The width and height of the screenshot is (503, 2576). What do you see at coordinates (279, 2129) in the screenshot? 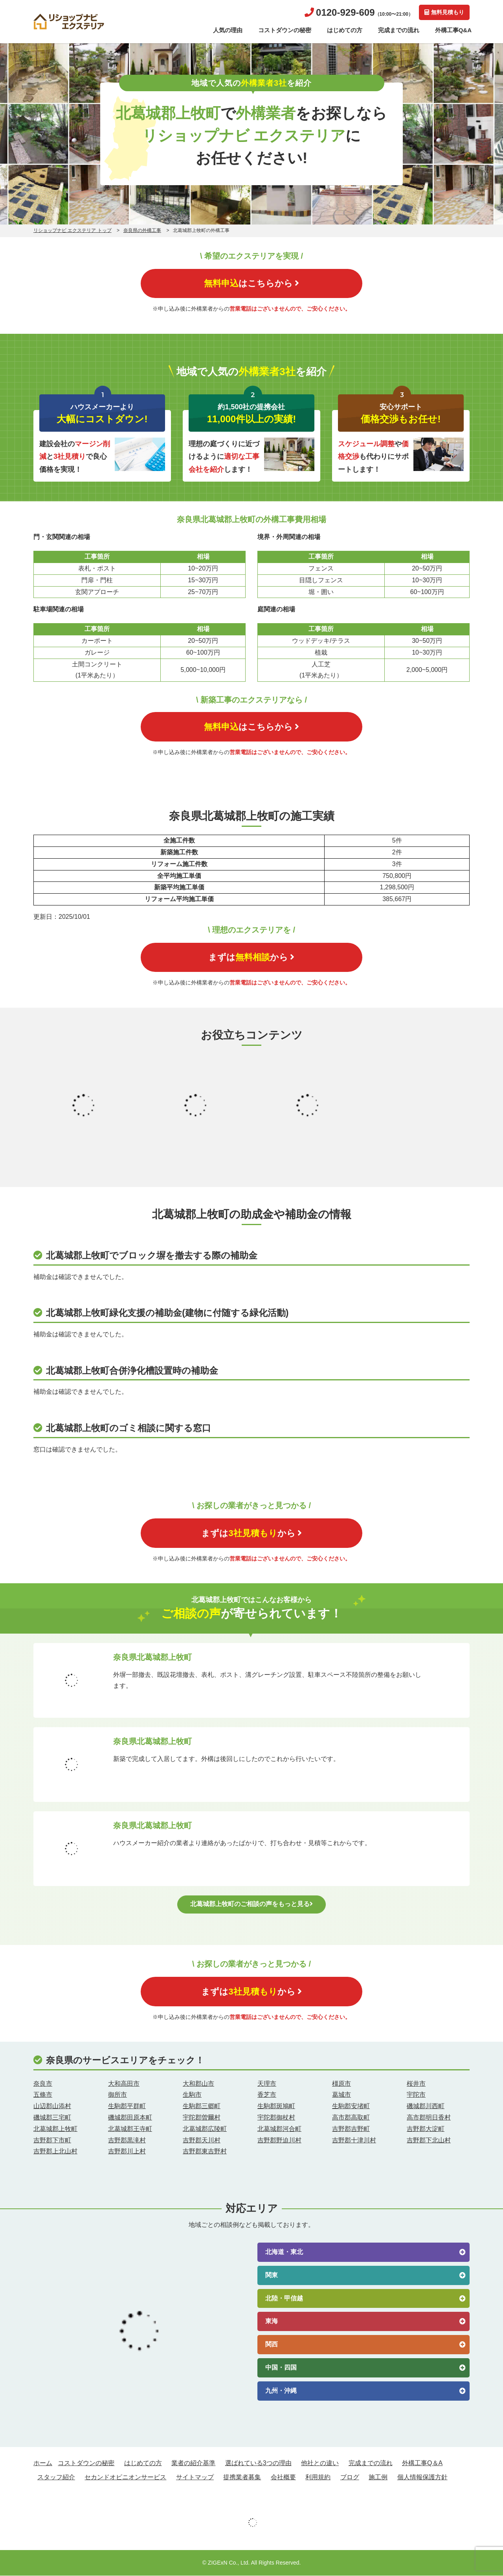
I see `北葛城郡河合町` at bounding box center [279, 2129].